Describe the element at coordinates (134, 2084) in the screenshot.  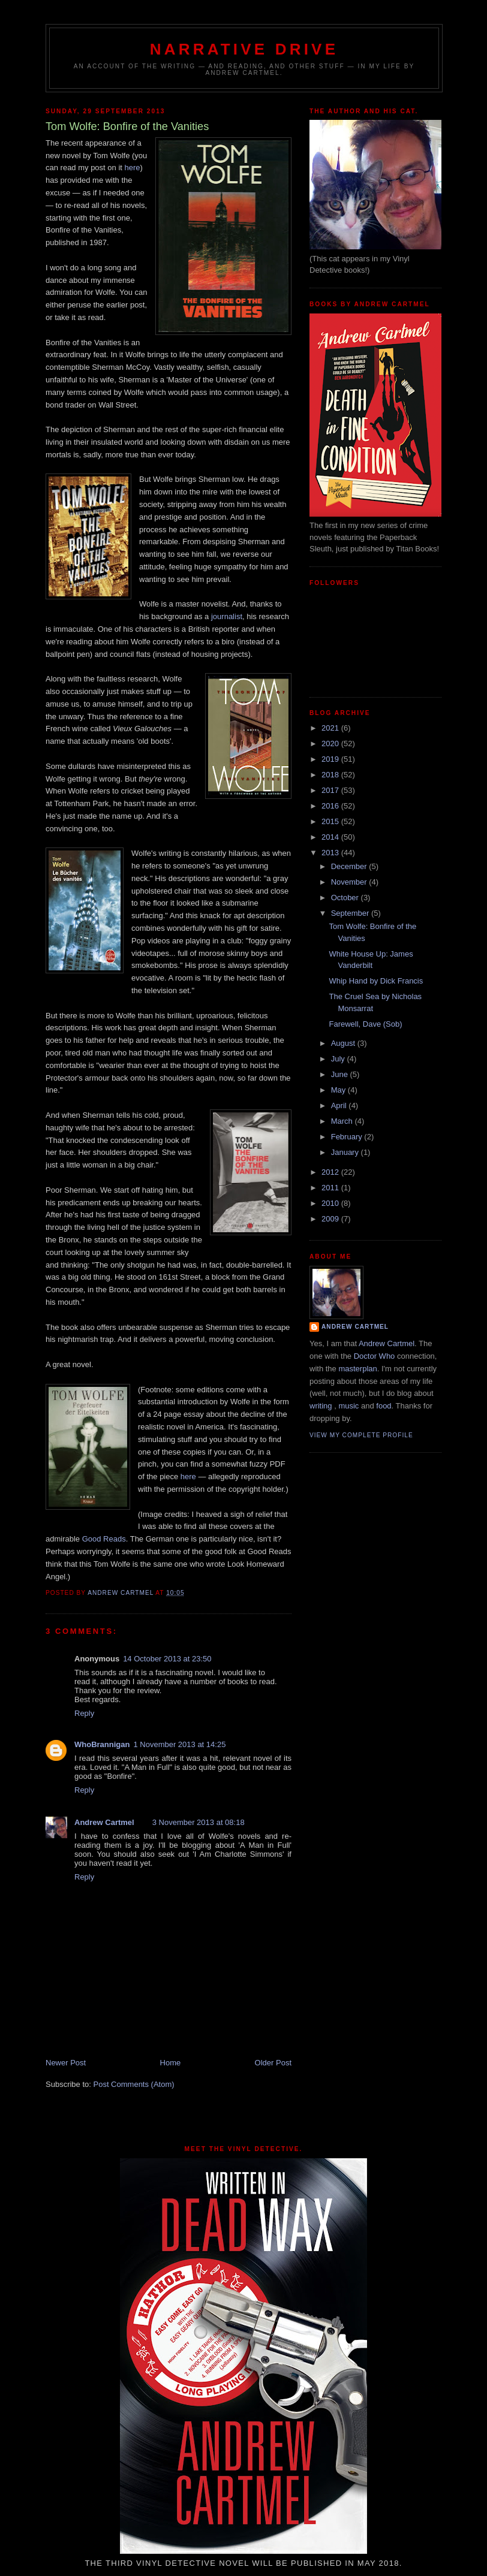
I see `Post Comments (Atom)` at that location.